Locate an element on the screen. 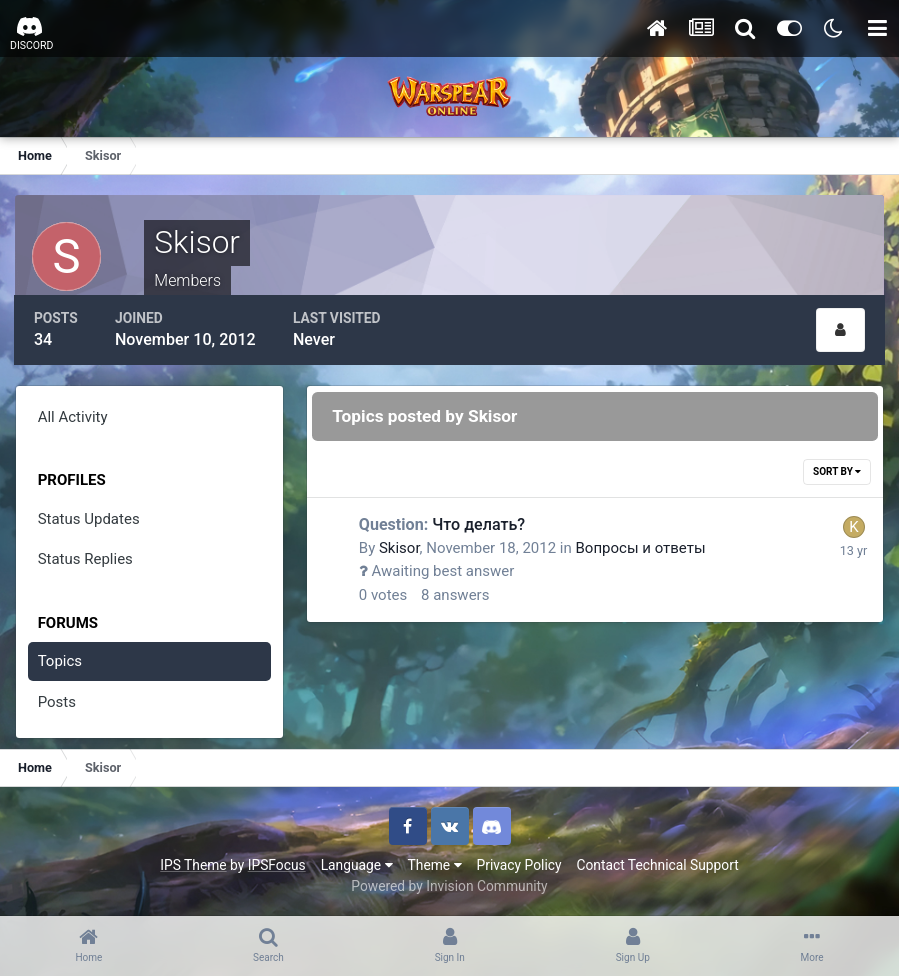 Image resolution: width=899 pixels, height=976 pixels. Skisor is located at coordinates (400, 547).